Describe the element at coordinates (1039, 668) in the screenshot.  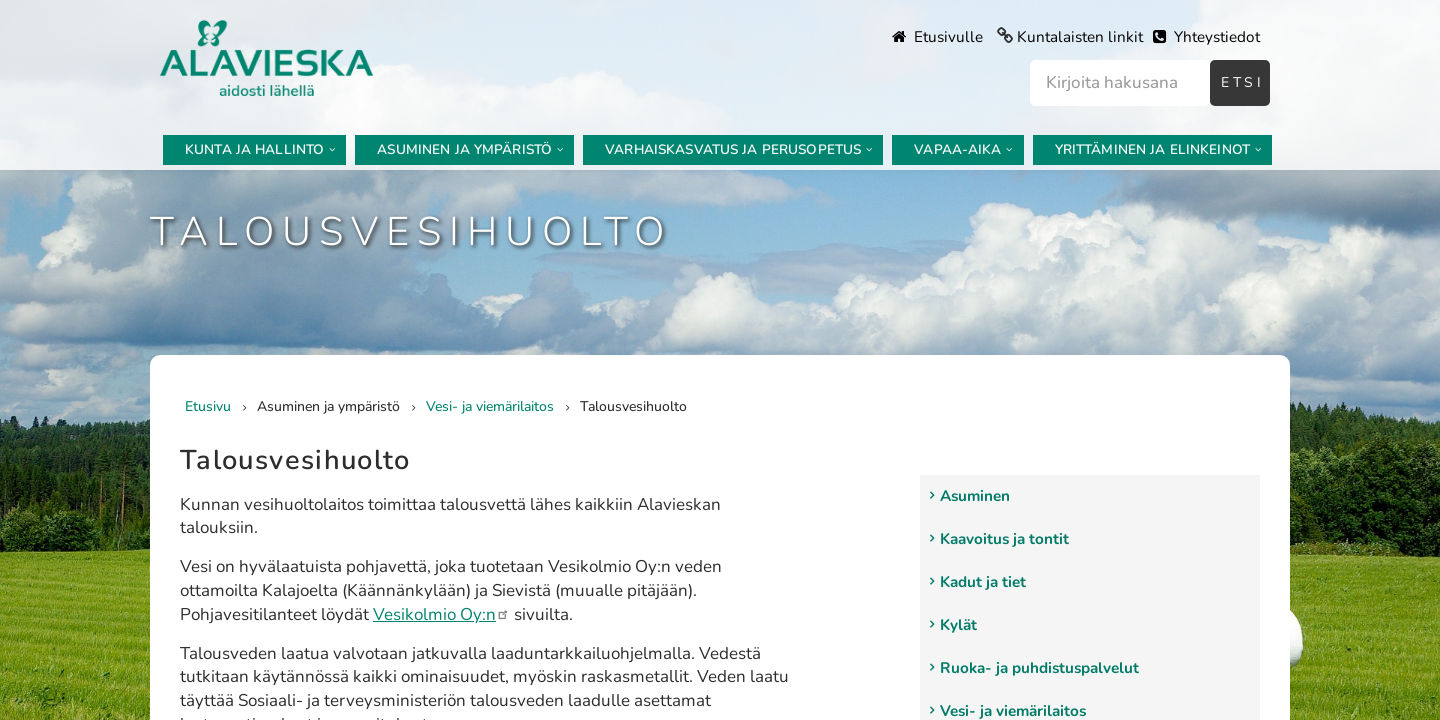
I see `Ruoka- ja puhdistuspalvelut` at that location.